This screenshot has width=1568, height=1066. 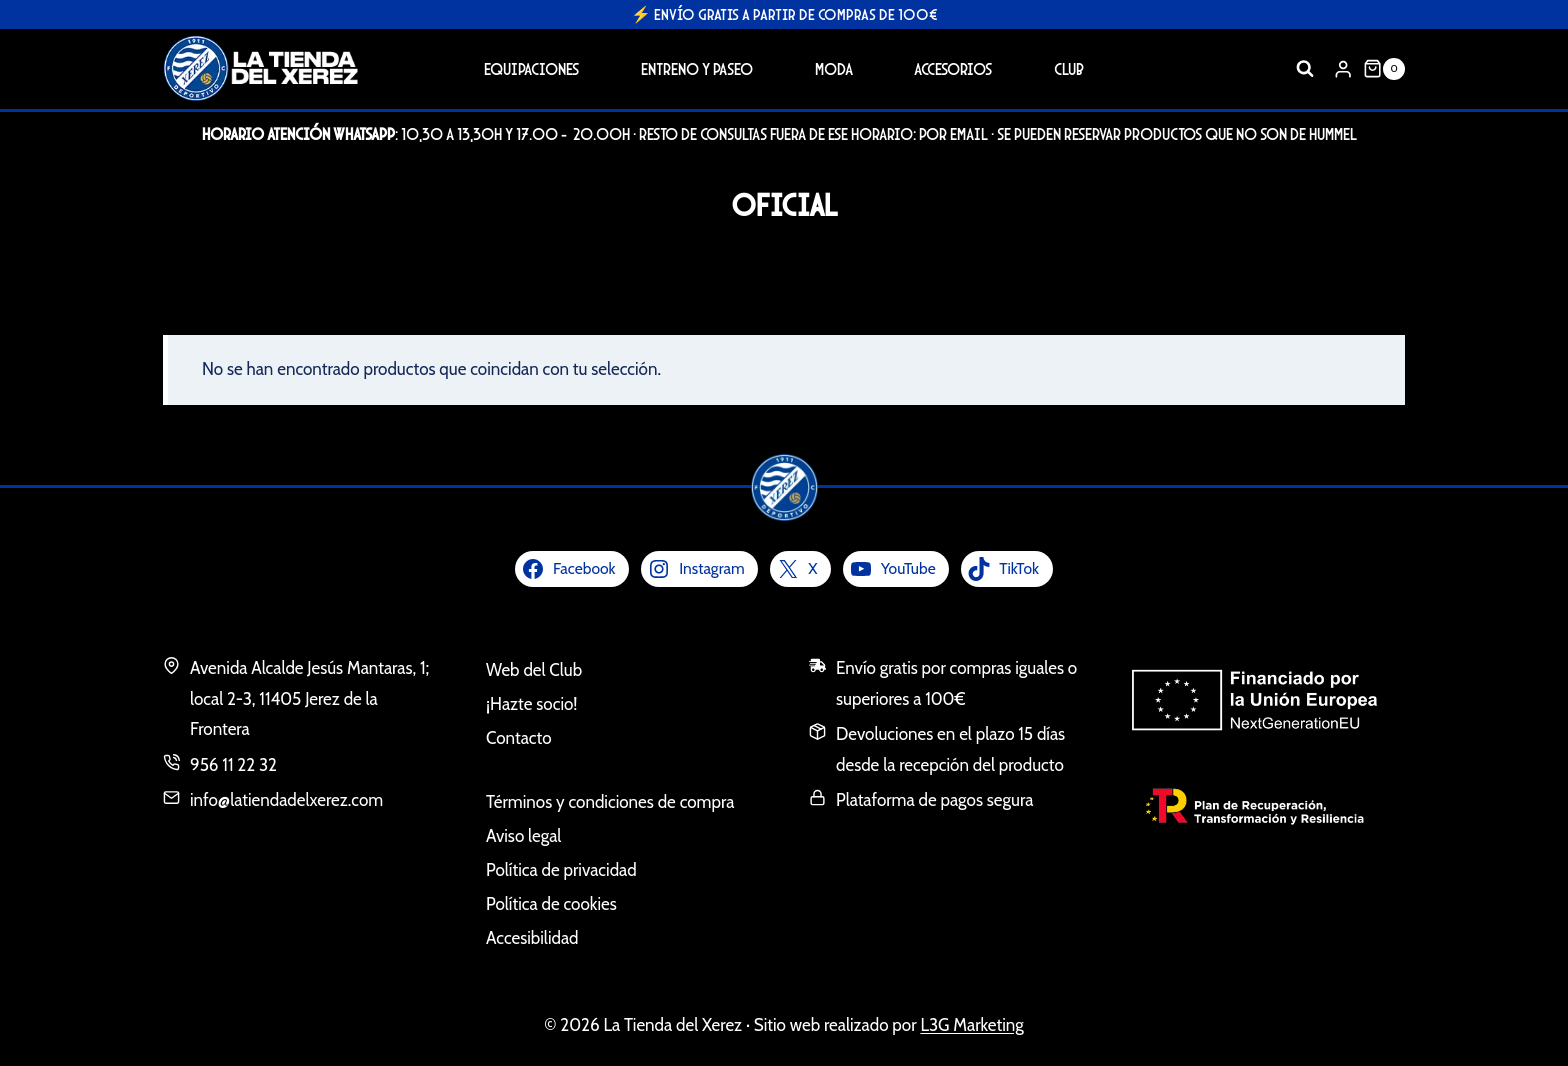 What do you see at coordinates (610, 802) in the screenshot?
I see `Términos y condiciones de compra` at bounding box center [610, 802].